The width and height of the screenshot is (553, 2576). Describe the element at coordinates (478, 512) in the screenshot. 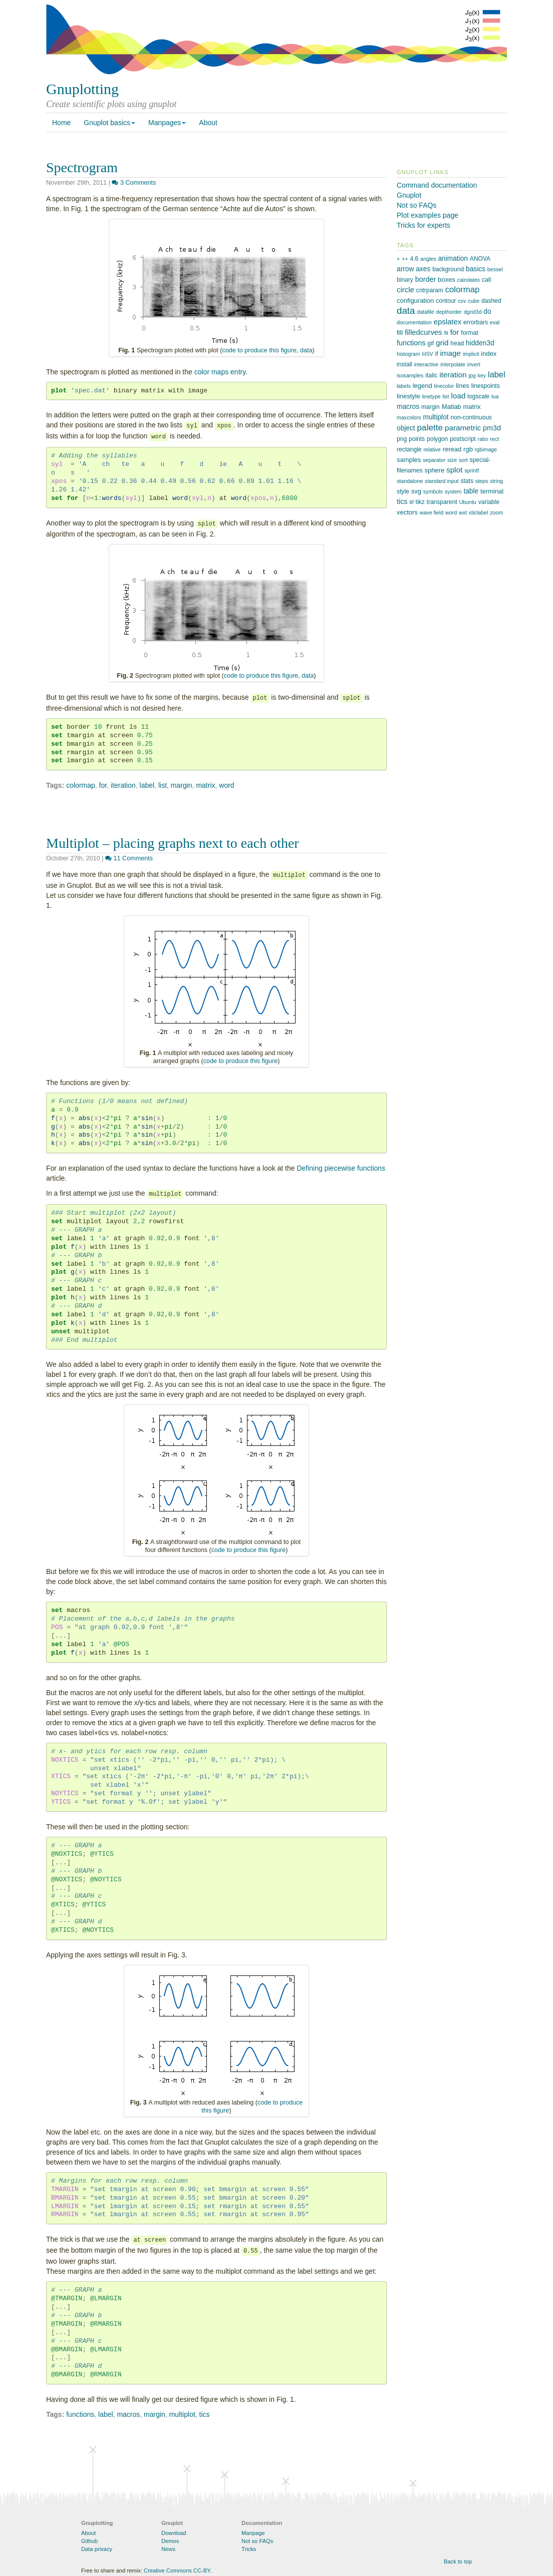

I see `xticlabel [xticlabel (1 item)]` at that location.